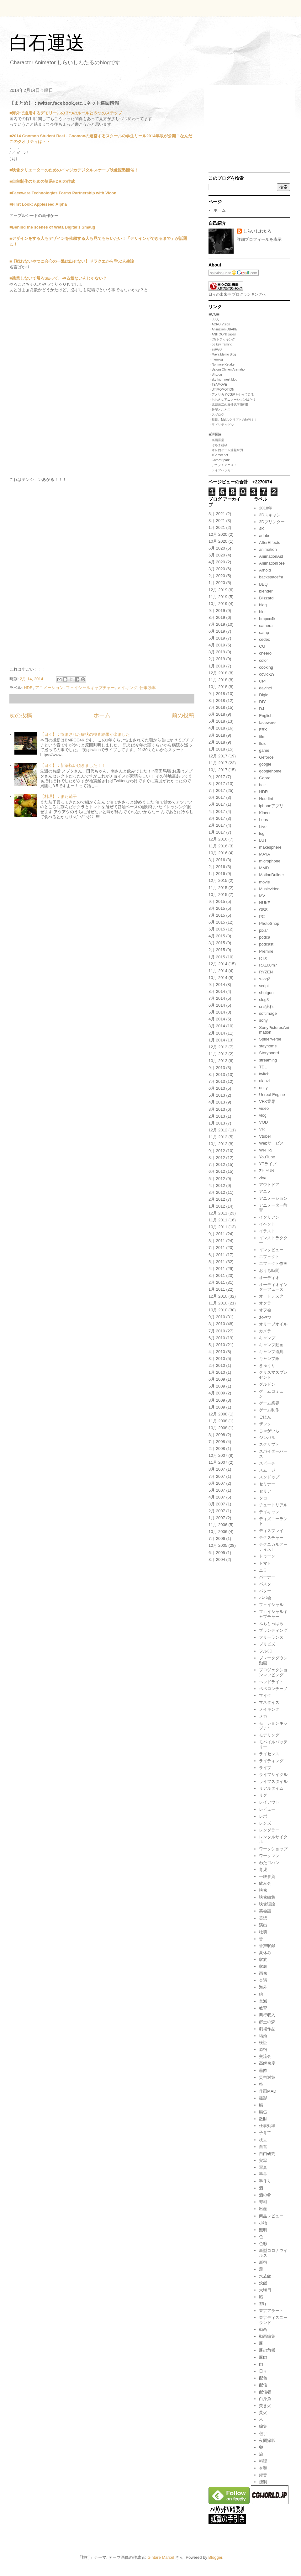 The width and height of the screenshot is (301, 2576). What do you see at coordinates (267, 1876) in the screenshot?
I see `一般参賀` at bounding box center [267, 1876].